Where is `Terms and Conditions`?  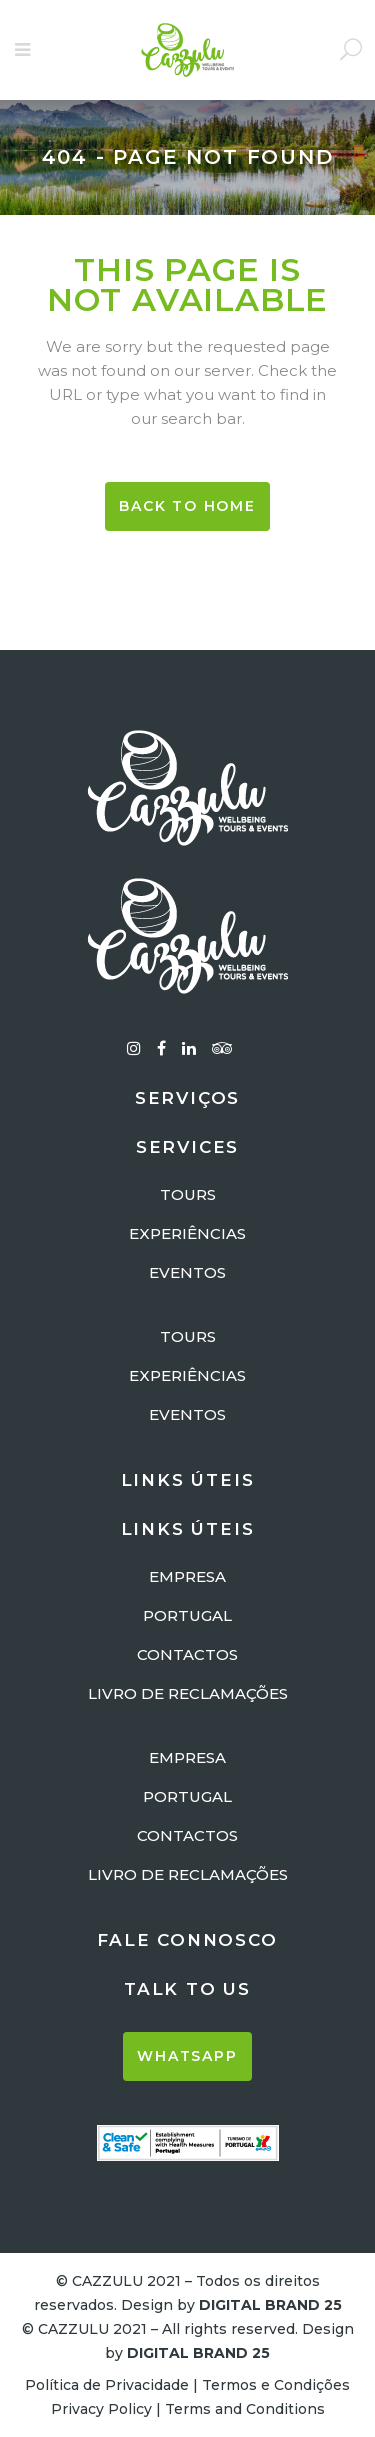 Terms and Conditions is located at coordinates (245, 2409).